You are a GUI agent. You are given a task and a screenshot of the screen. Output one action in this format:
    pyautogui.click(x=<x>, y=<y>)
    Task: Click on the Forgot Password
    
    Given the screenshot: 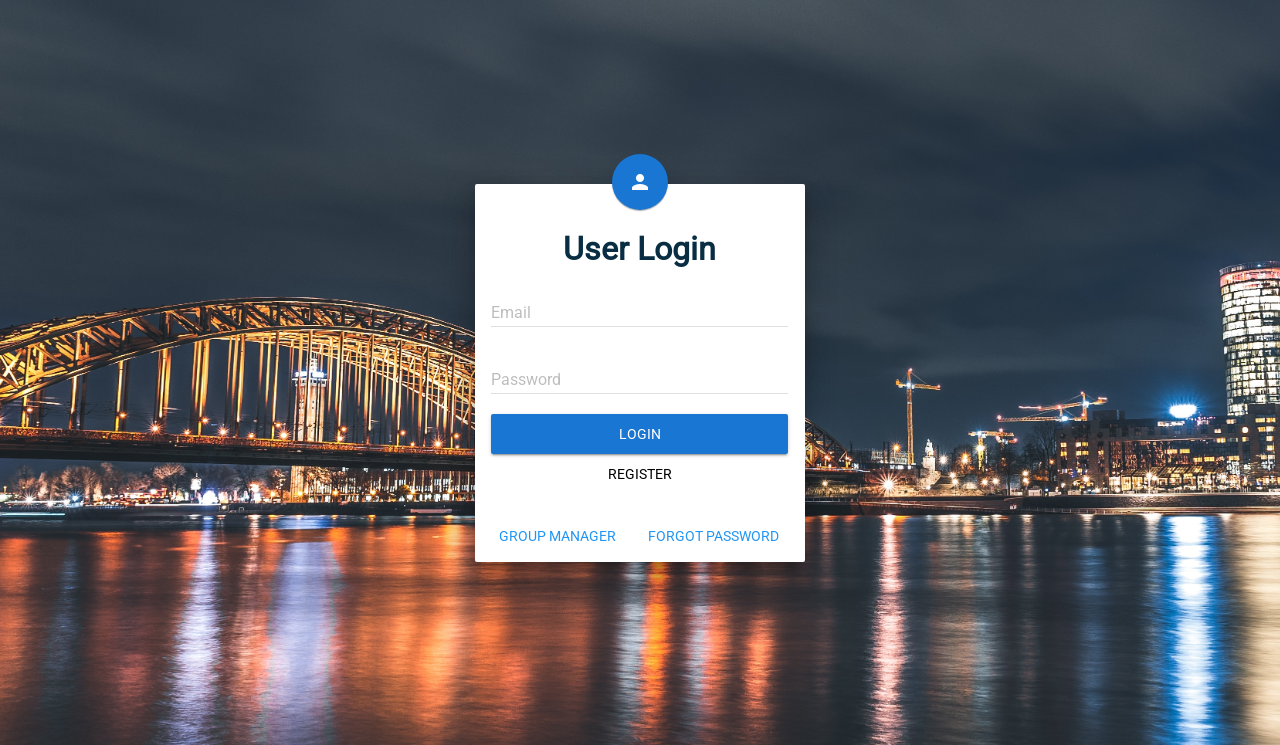 What is the action you would take?
    pyautogui.click(x=713, y=536)
    